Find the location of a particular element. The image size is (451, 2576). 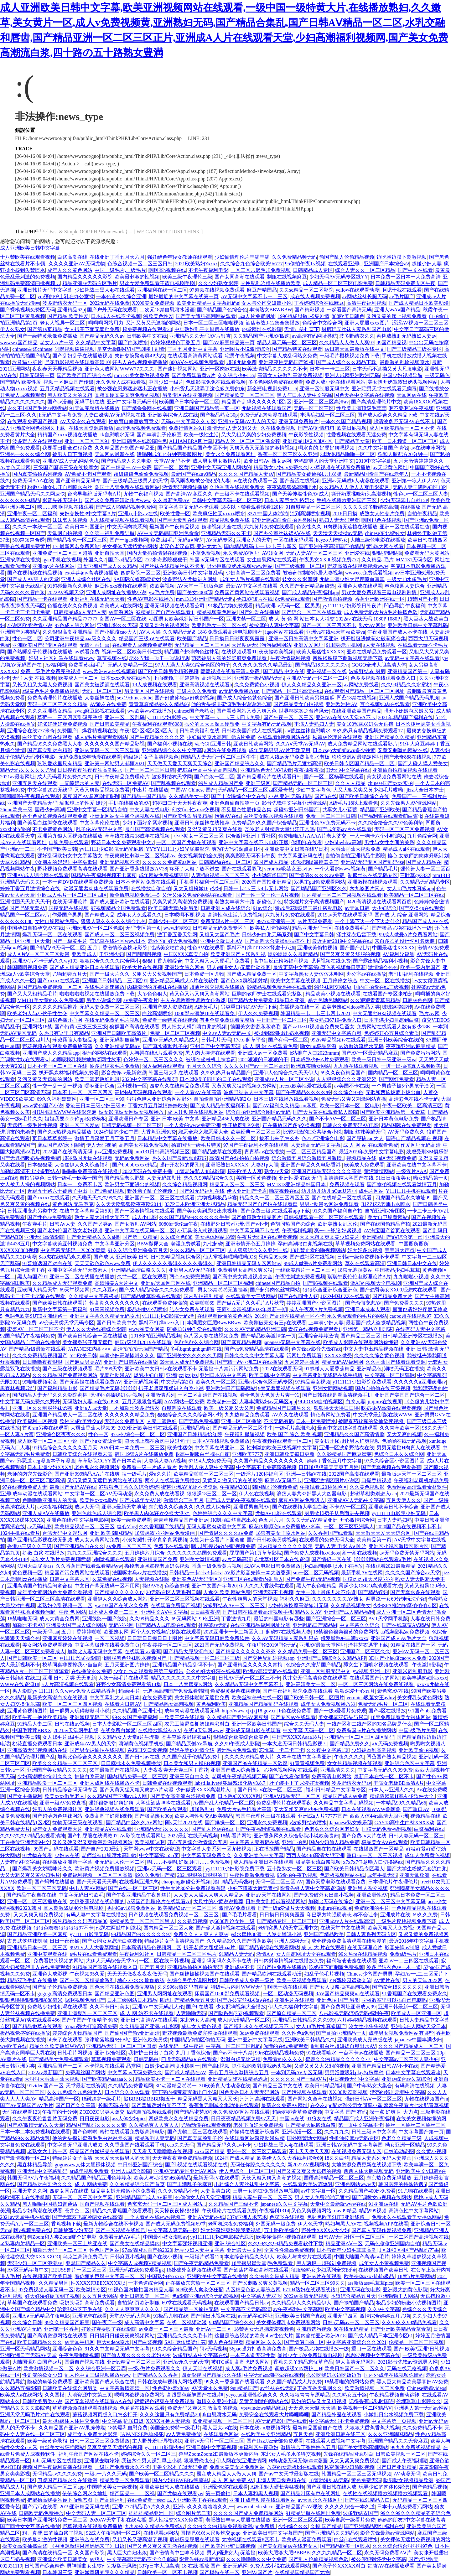

日日干夜夜操 is located at coordinates (64, 1941).